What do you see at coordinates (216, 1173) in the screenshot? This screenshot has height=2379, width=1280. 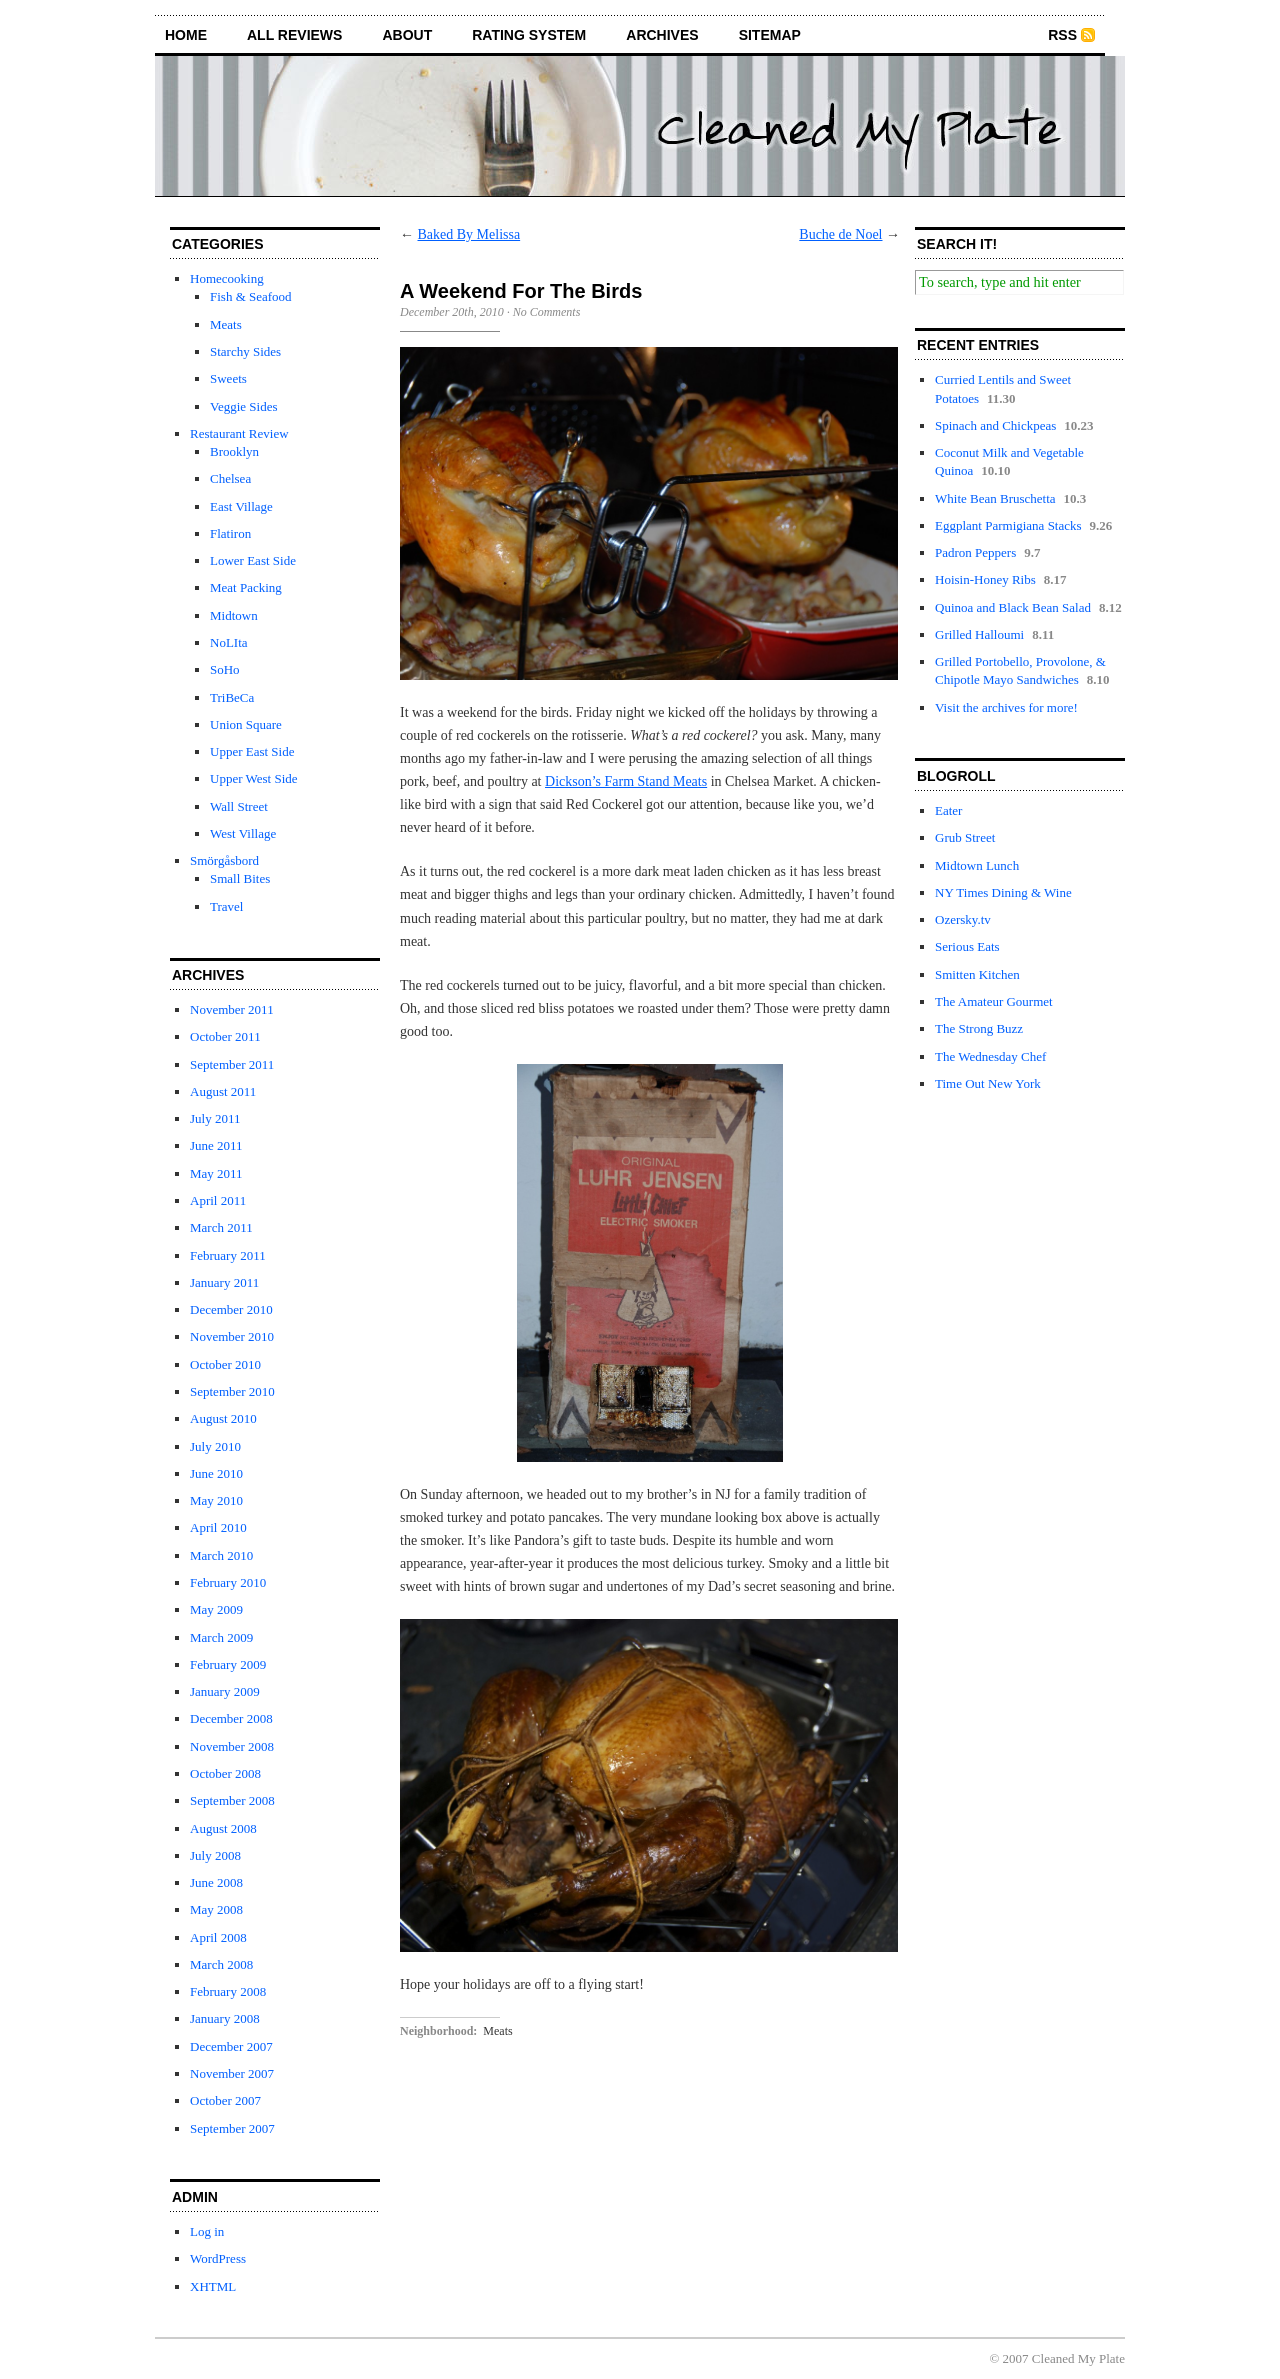 I see `May 2011` at bounding box center [216, 1173].